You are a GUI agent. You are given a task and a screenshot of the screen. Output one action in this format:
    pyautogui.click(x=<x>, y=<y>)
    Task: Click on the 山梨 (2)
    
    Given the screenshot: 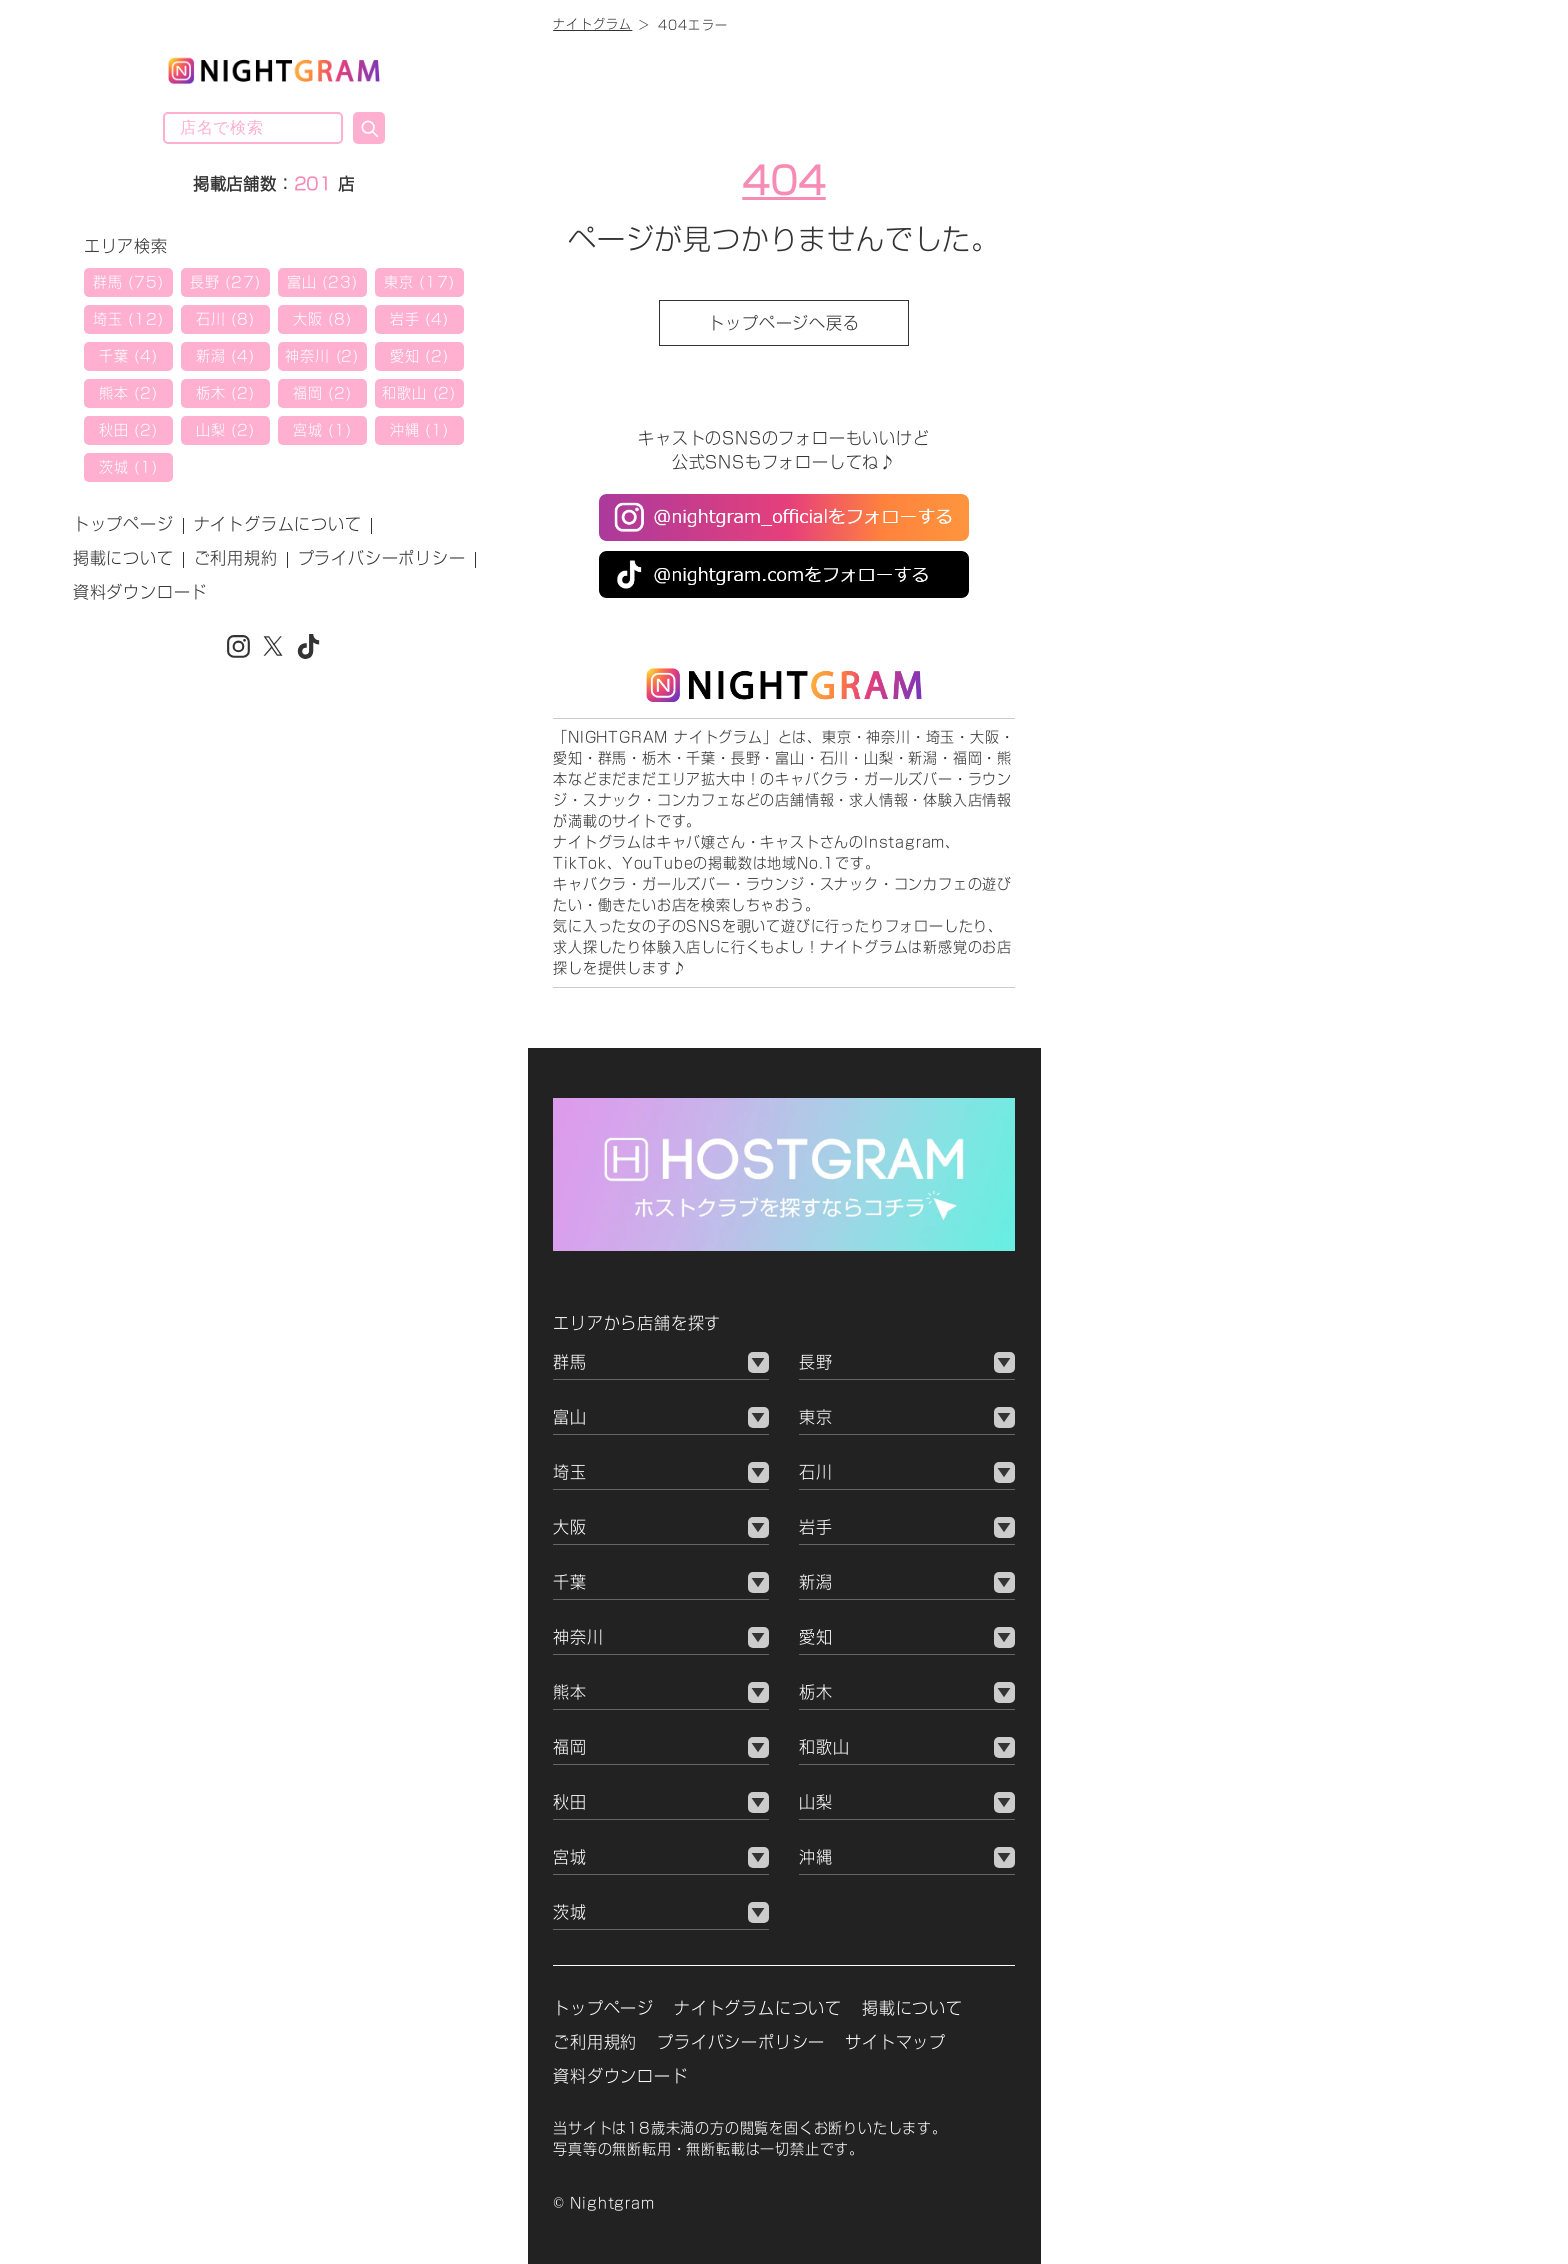 What is the action you would take?
    pyautogui.click(x=225, y=430)
    